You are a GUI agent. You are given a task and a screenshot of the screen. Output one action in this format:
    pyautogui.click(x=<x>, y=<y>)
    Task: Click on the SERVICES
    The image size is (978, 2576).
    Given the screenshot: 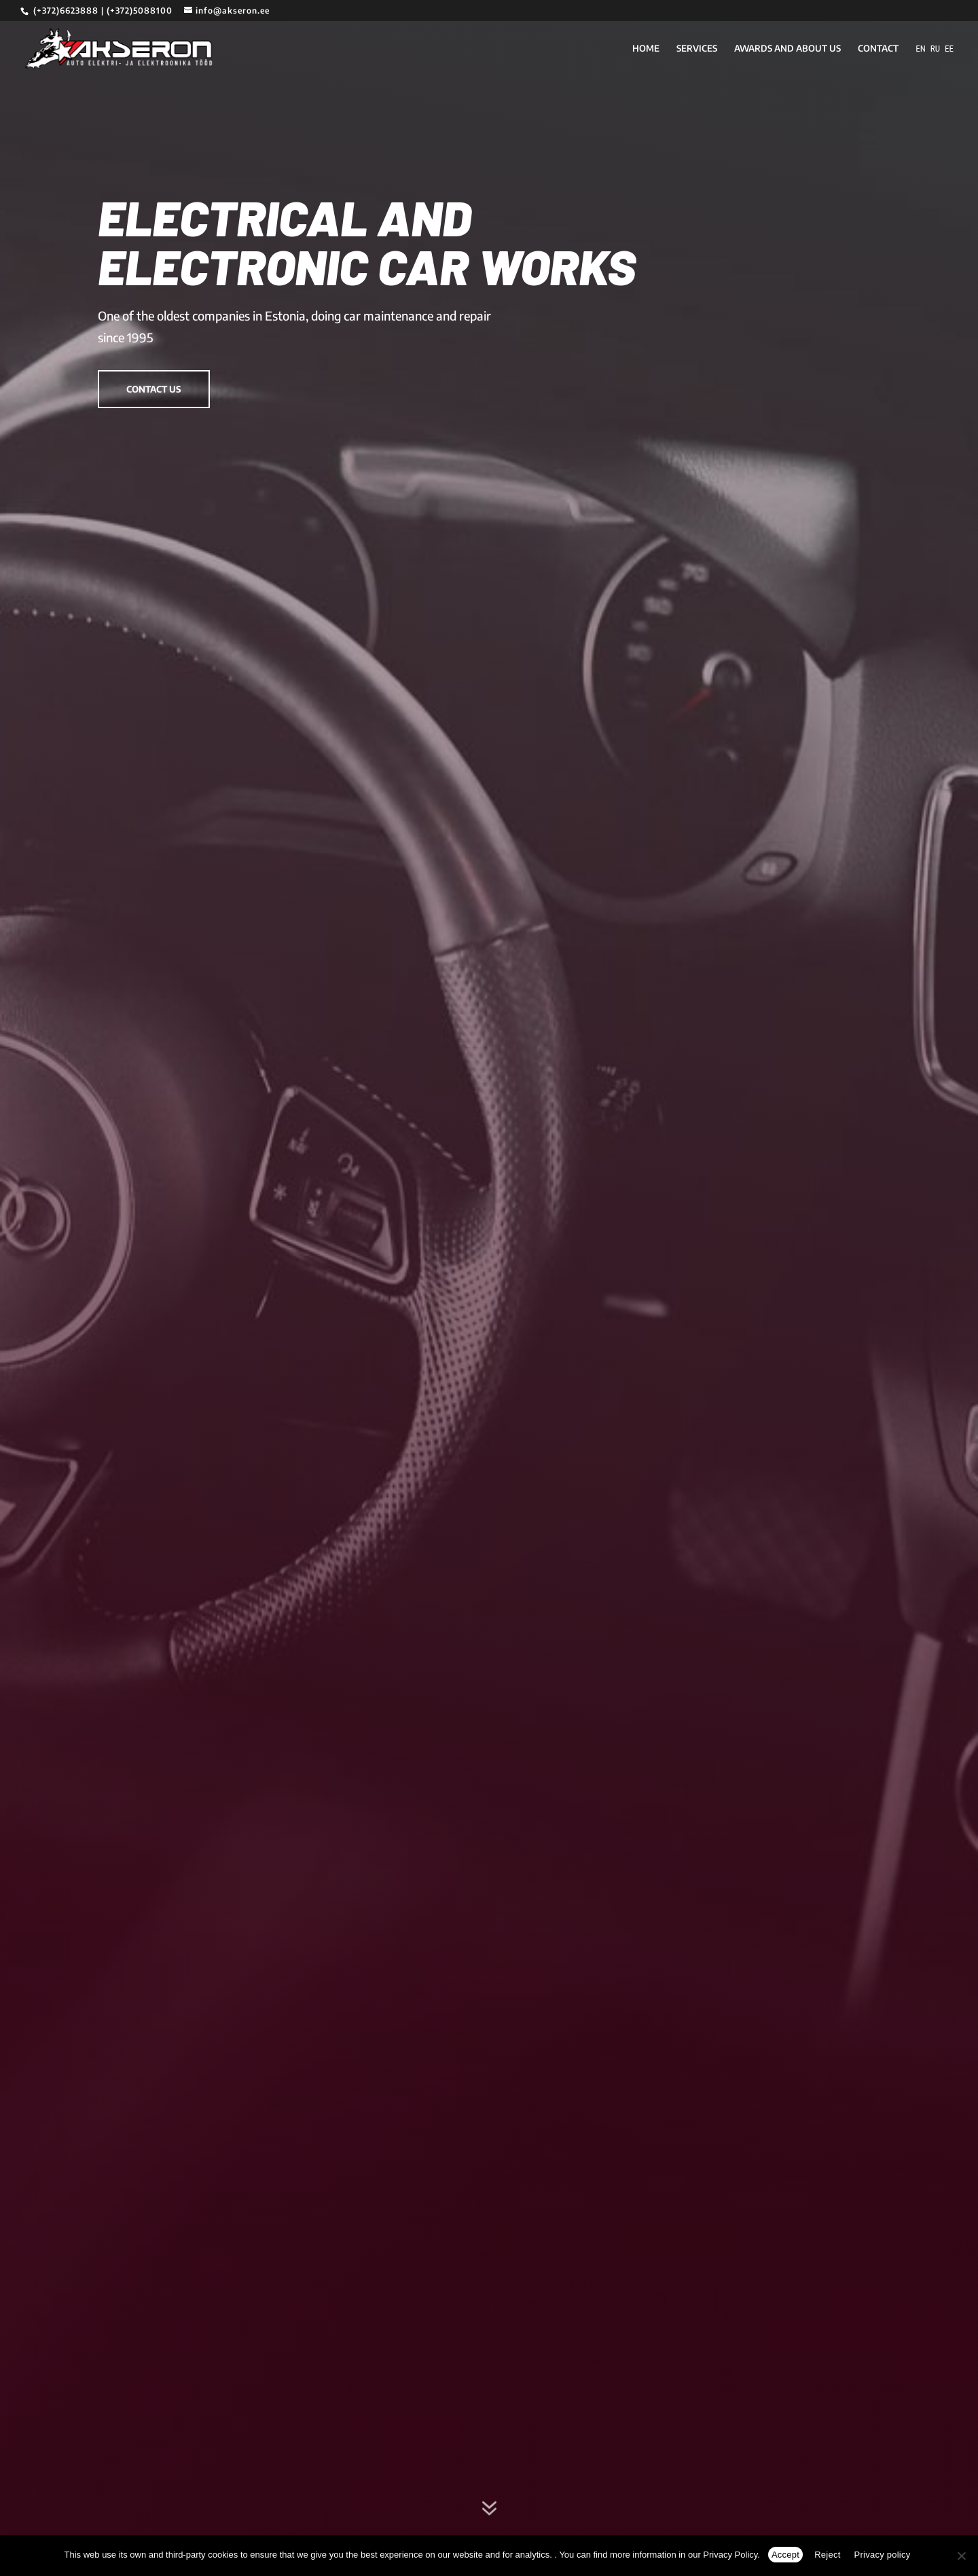 What is the action you would take?
    pyautogui.click(x=696, y=48)
    